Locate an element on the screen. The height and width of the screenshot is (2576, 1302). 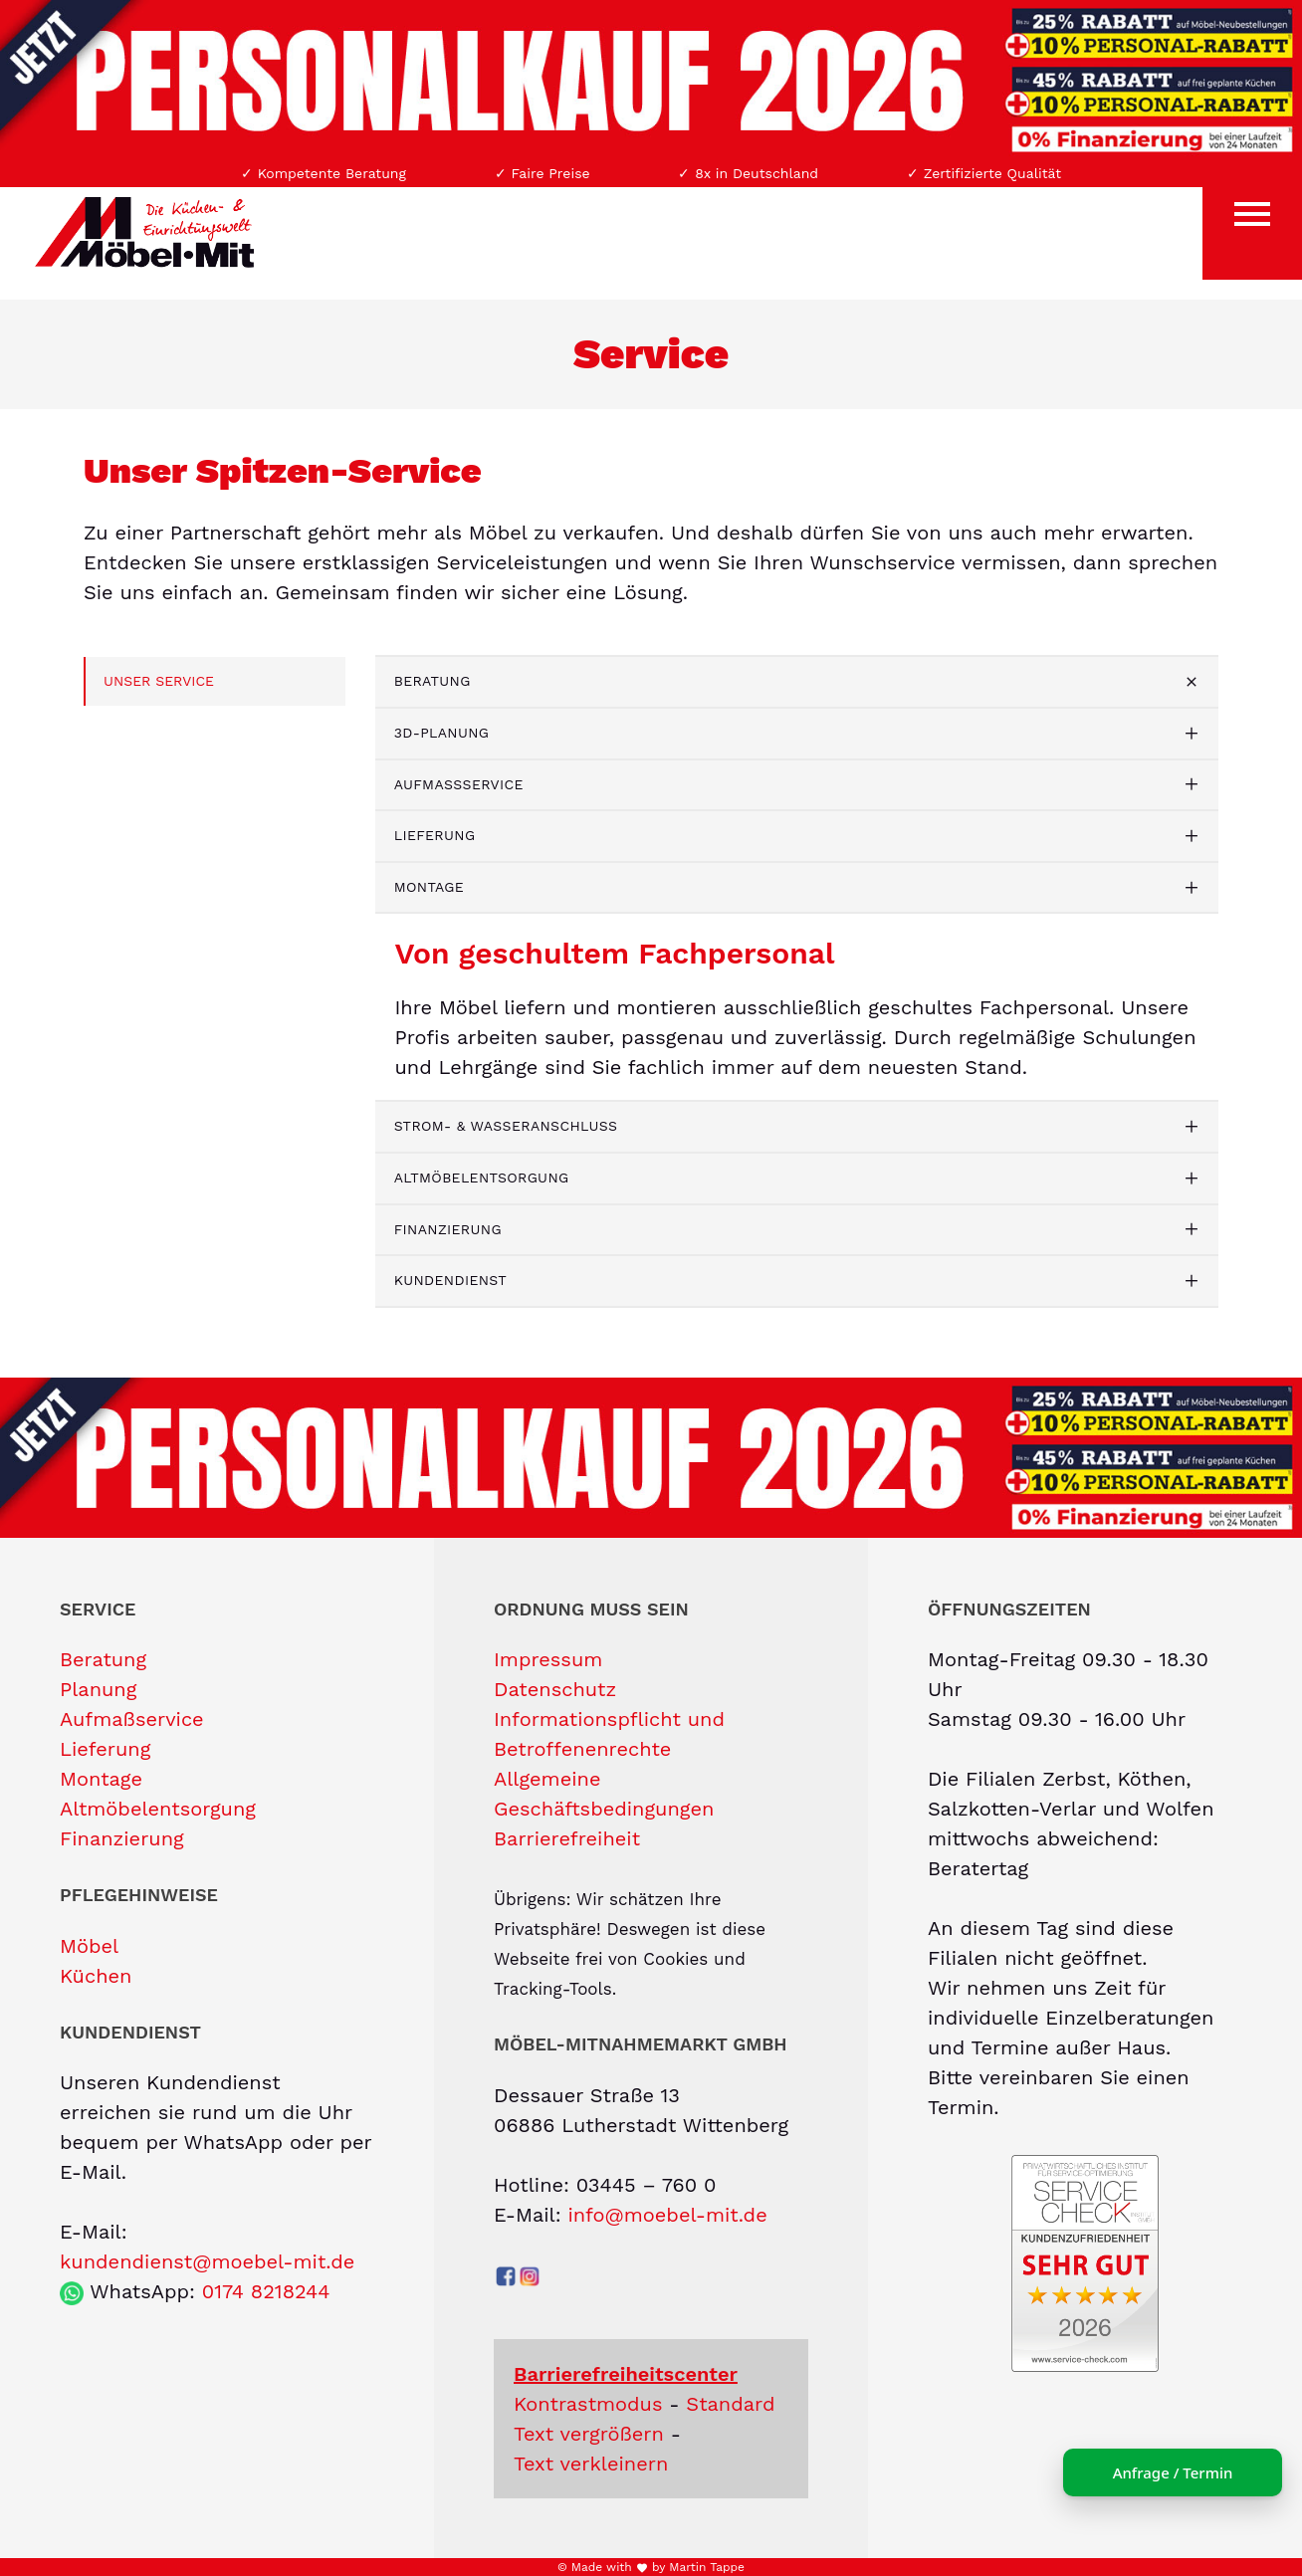
Aufmaßservice is located at coordinates (459, 784).